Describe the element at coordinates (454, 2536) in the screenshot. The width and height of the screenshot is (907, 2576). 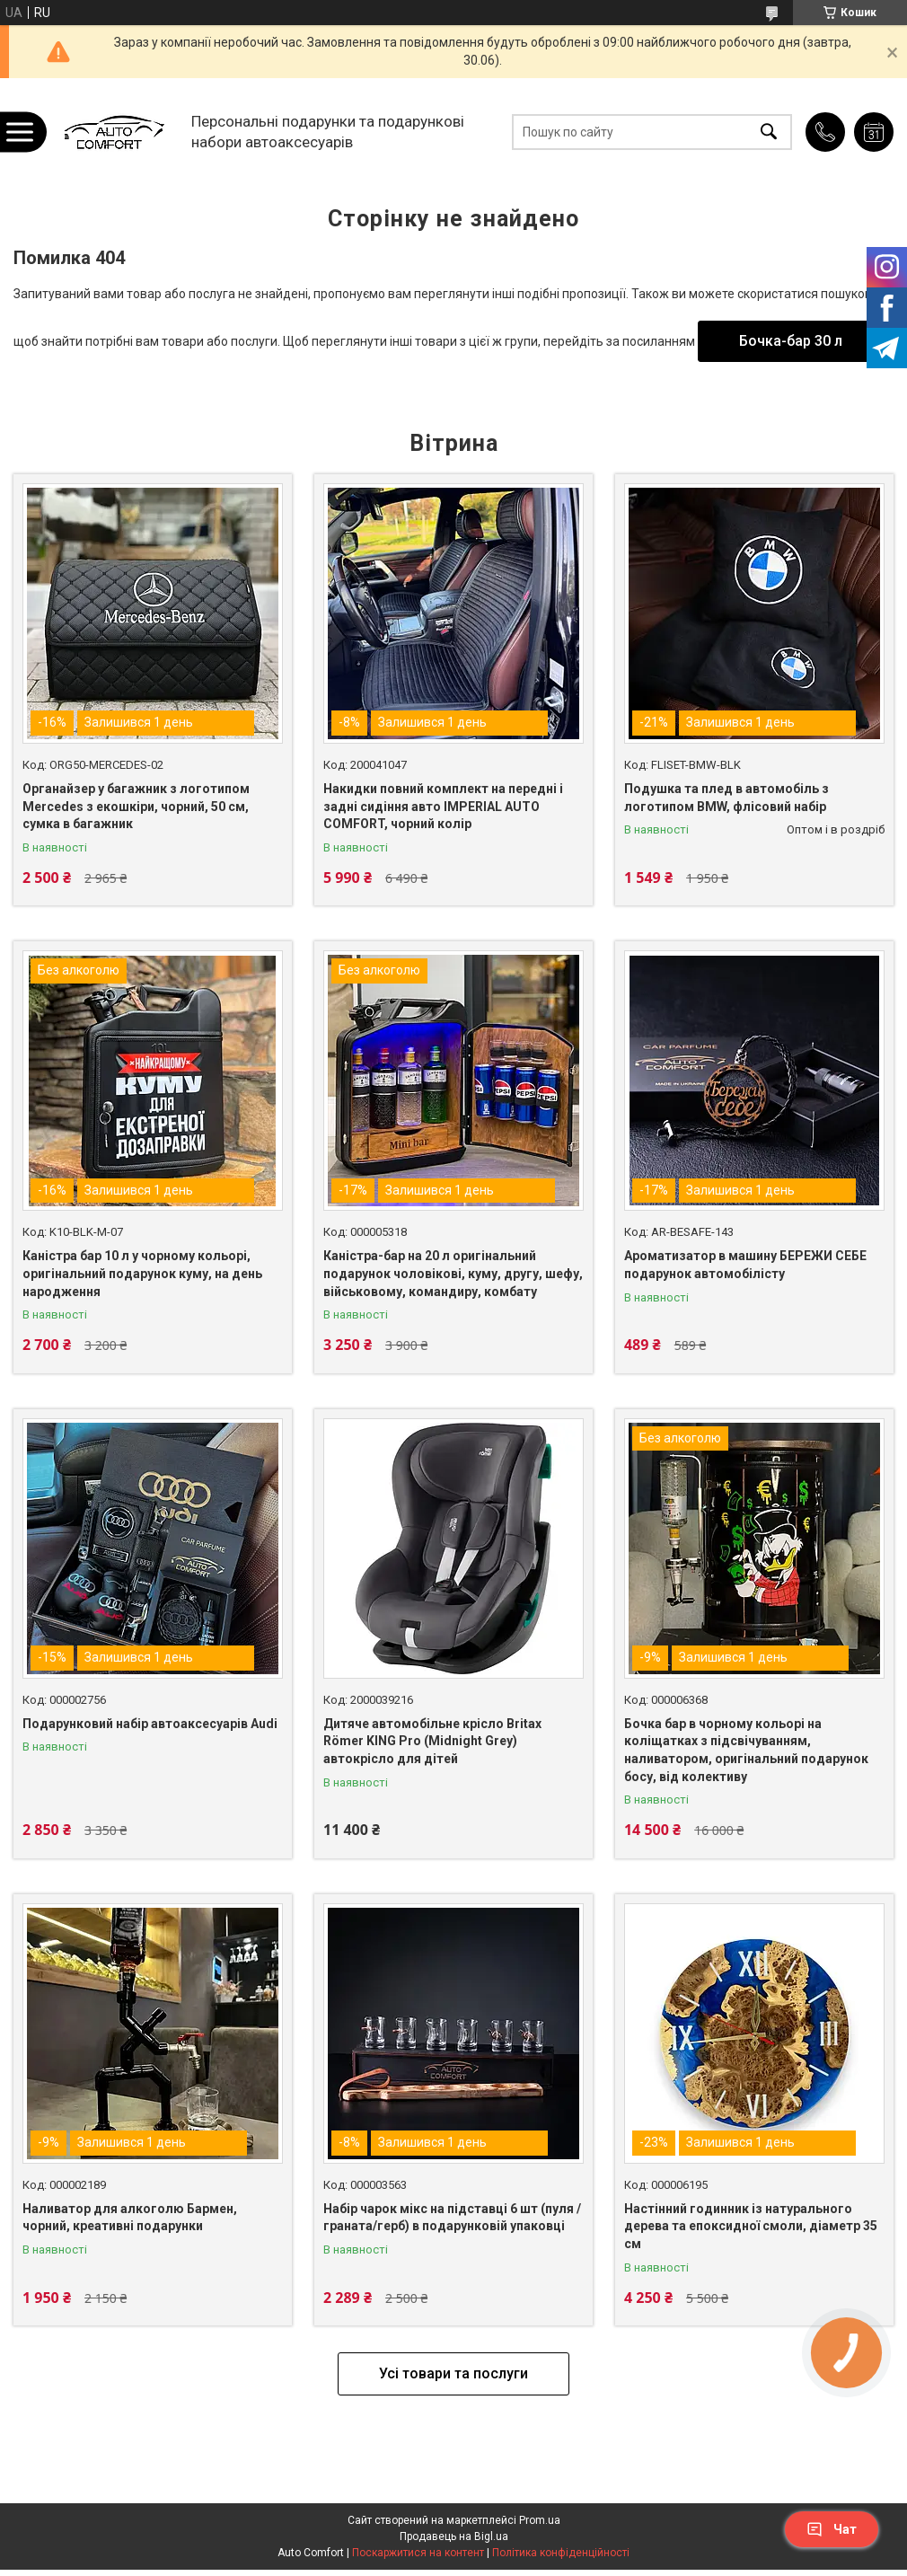
I see `Продавець на Bigl.ua` at that location.